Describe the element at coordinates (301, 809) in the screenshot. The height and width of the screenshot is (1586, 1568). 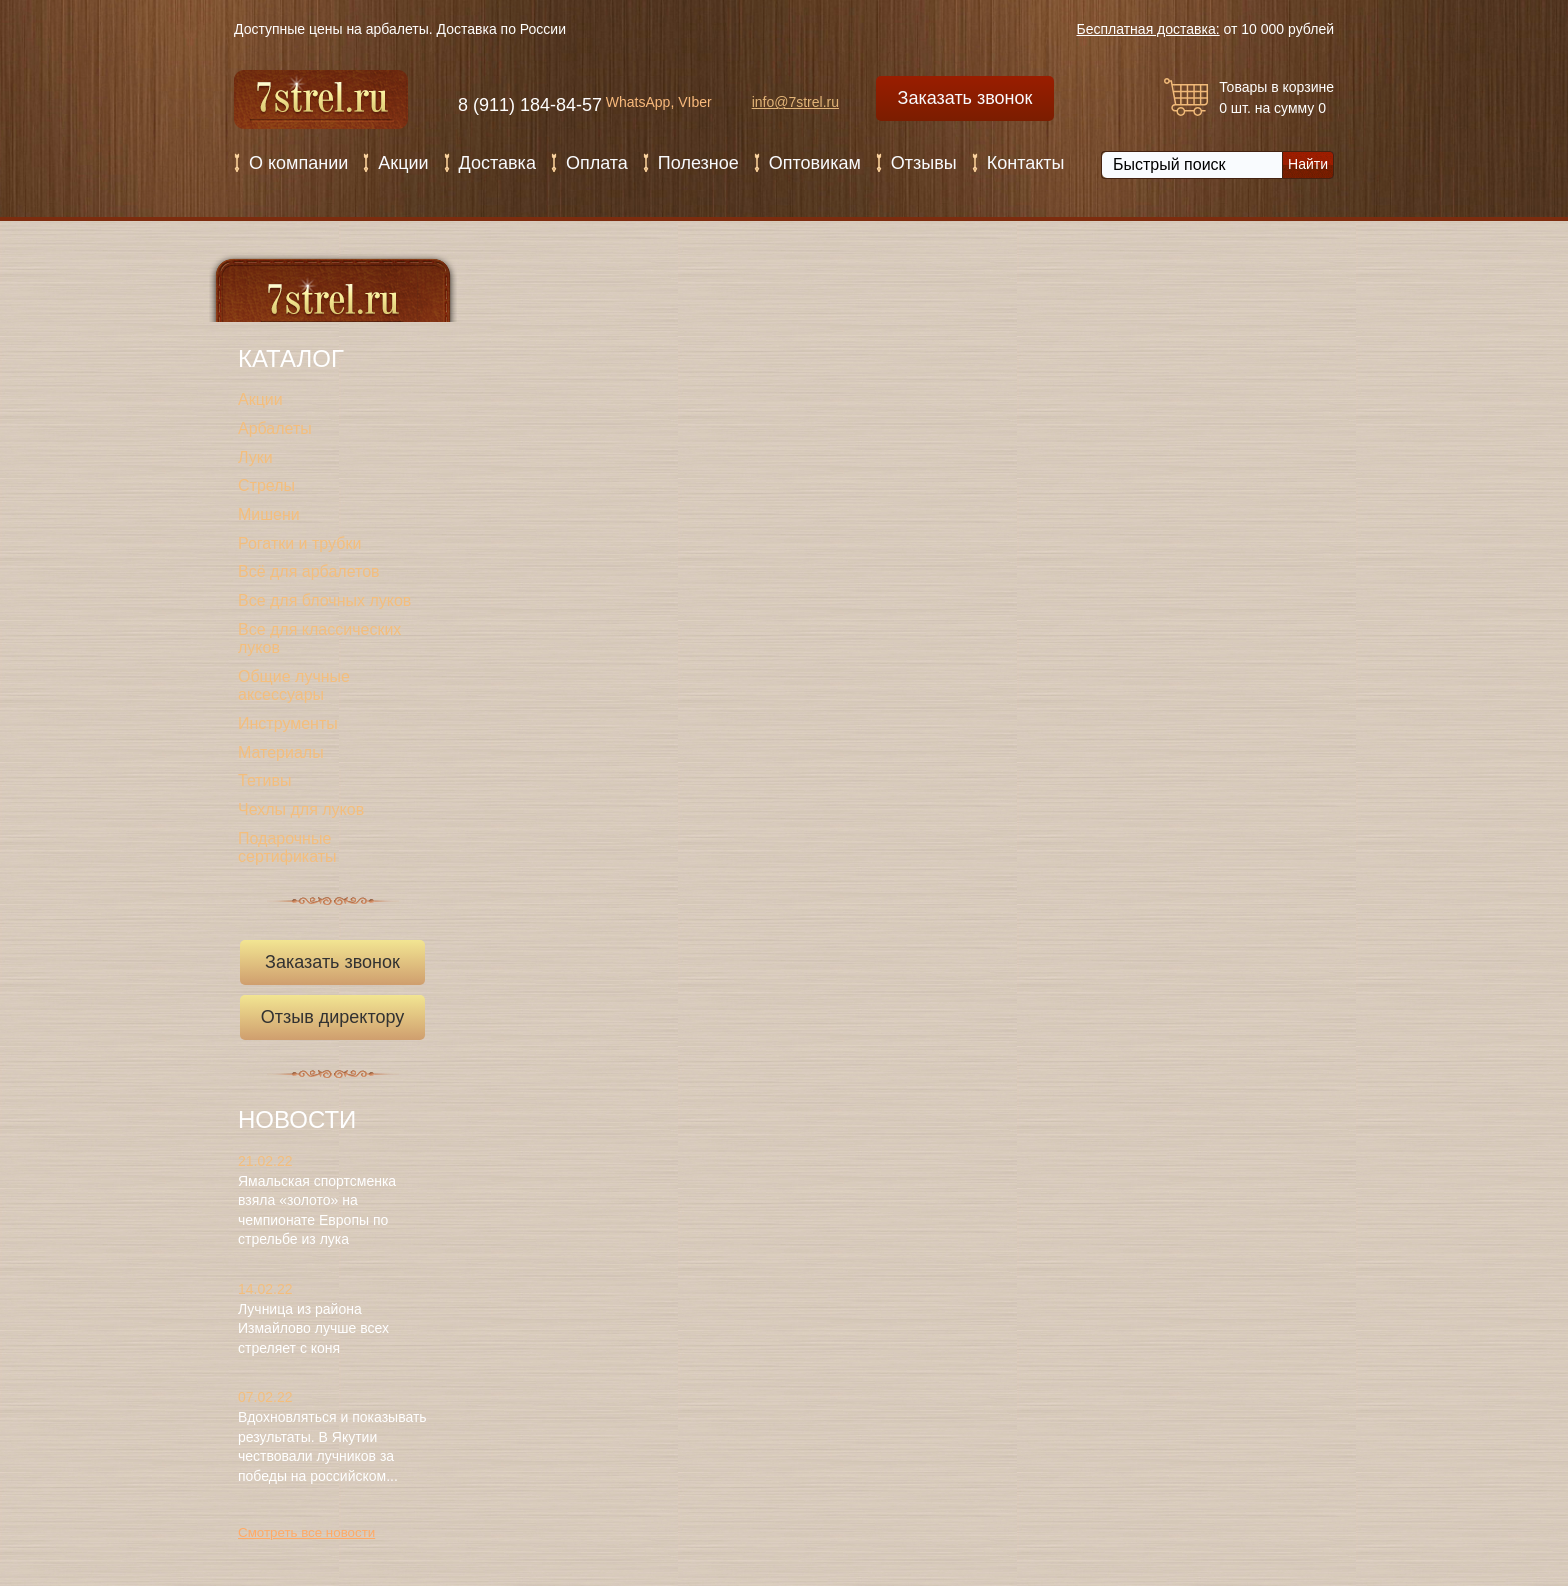
I see `Чехлы для луков` at that location.